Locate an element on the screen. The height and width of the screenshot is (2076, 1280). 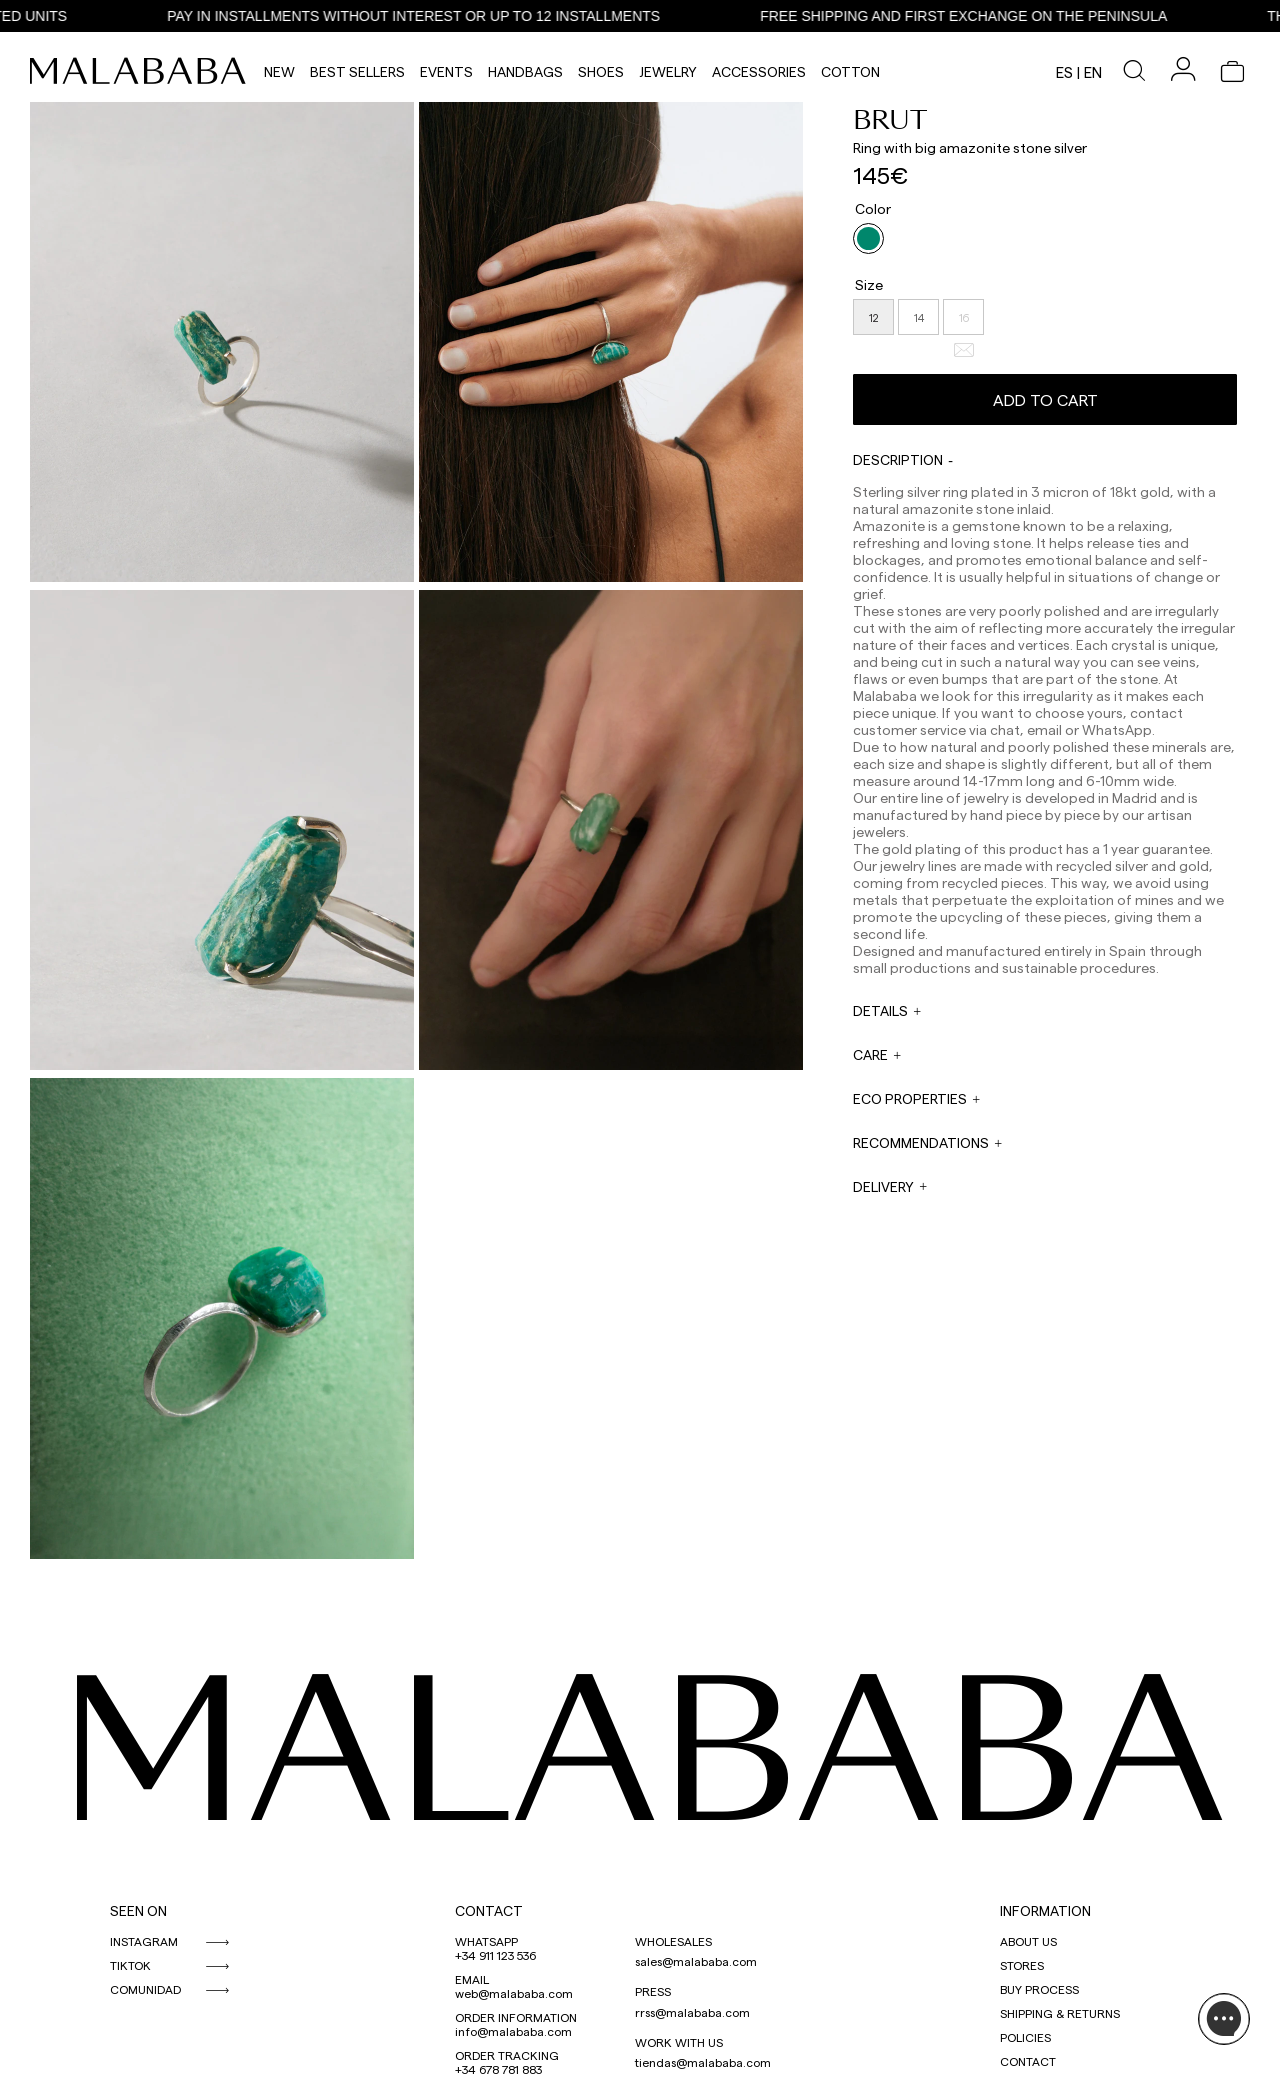
COMUNIDAD is located at coordinates (145, 1989).